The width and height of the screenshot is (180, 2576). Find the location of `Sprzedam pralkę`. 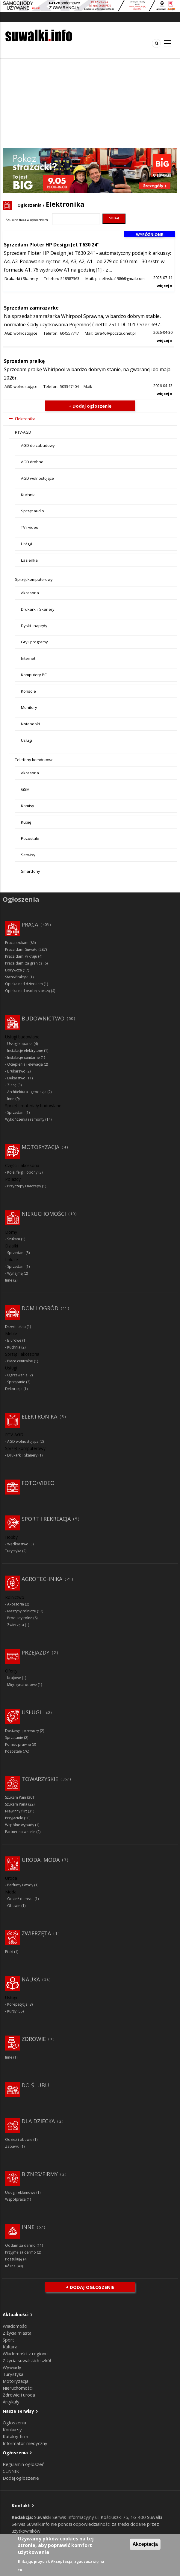

Sprzedam pralkę is located at coordinates (24, 361).